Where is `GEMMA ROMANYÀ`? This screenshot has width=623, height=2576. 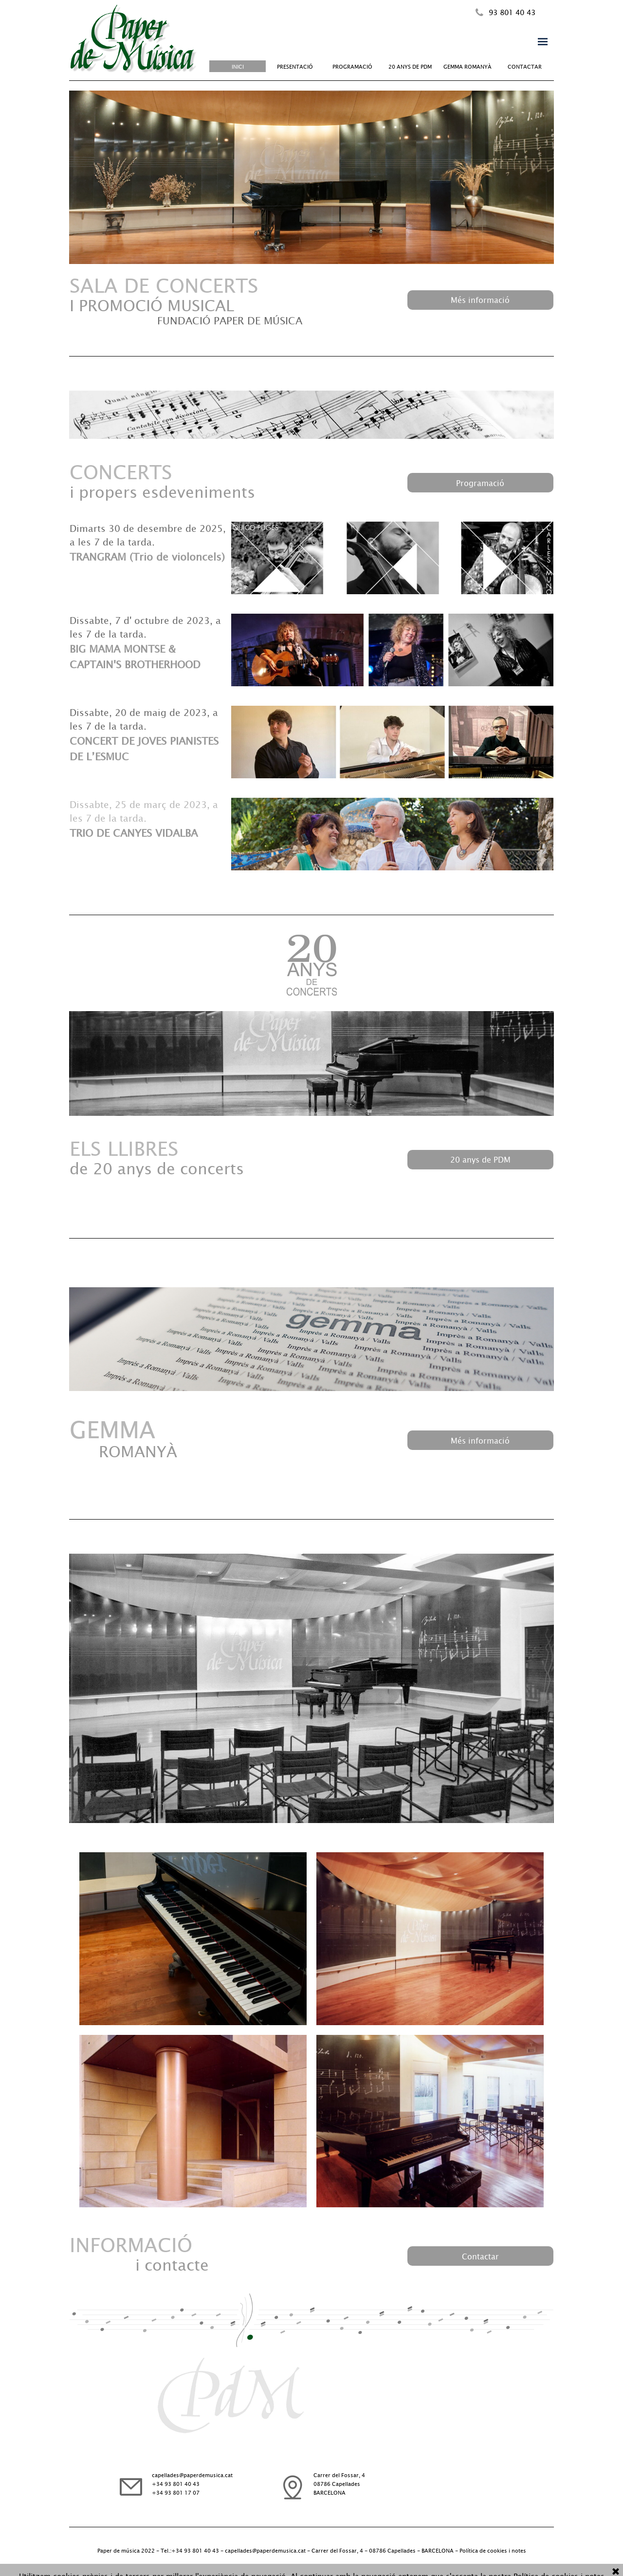
GEMMA ROMANYÀ is located at coordinates (467, 66).